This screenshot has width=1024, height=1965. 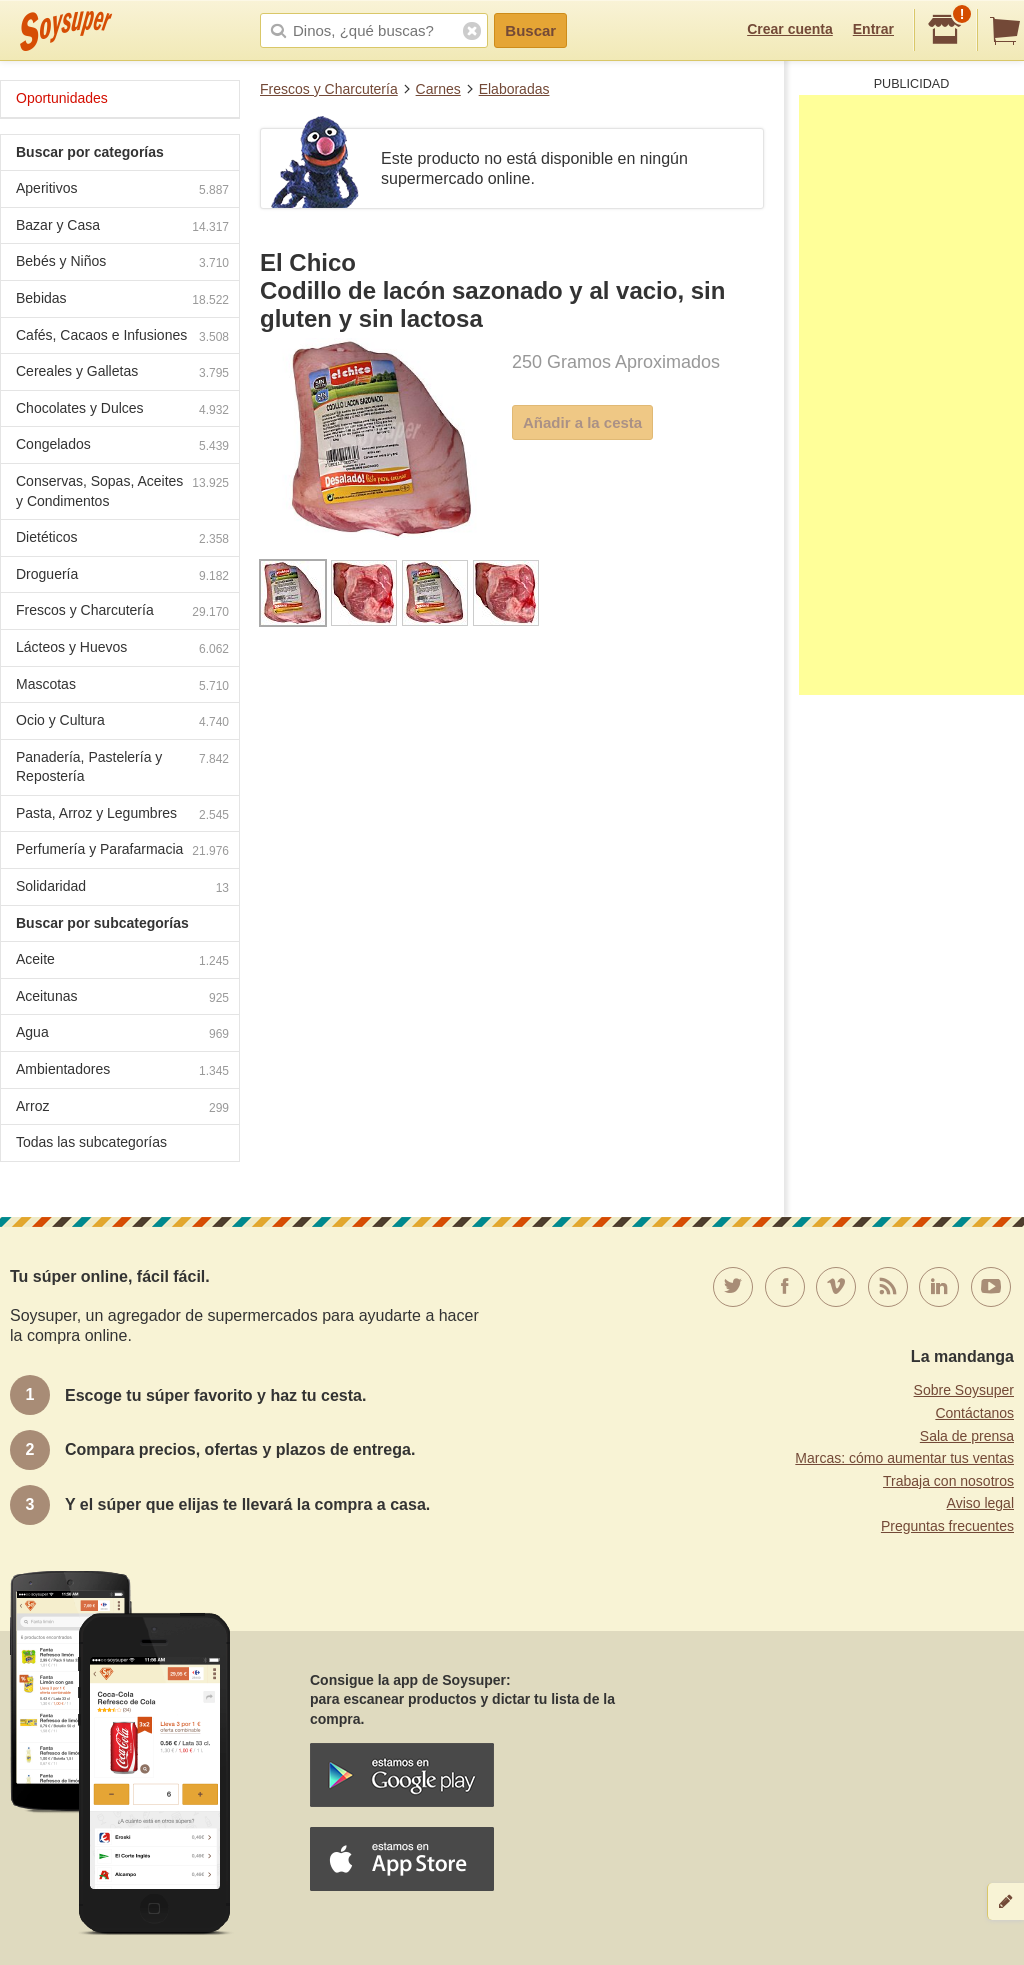 What do you see at coordinates (122, 998) in the screenshot?
I see `Aceitunas` at bounding box center [122, 998].